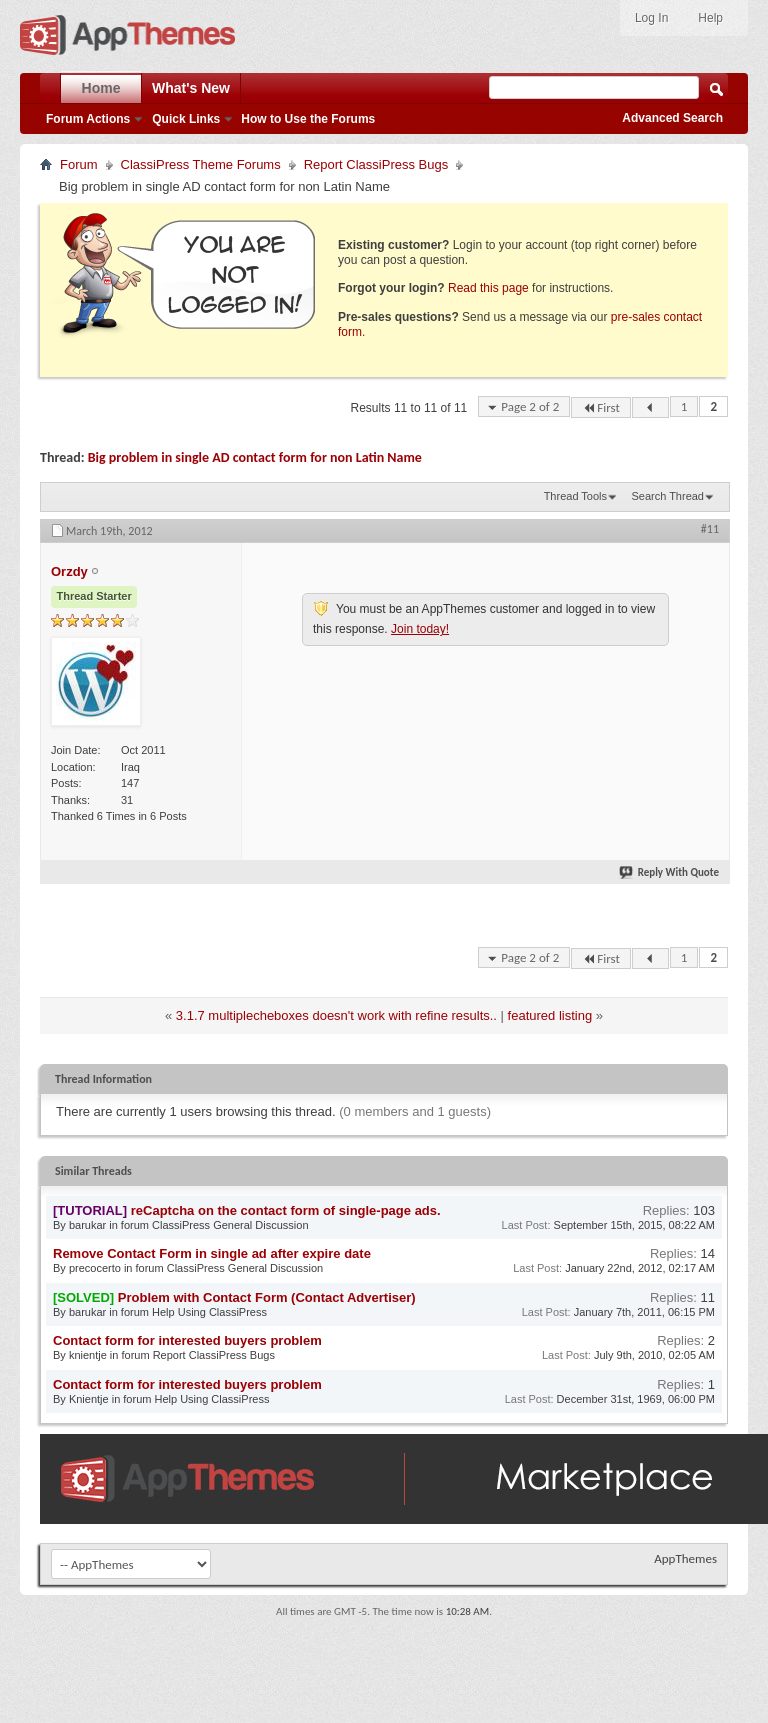 The image size is (768, 1723). What do you see at coordinates (420, 629) in the screenshot?
I see `Join today!` at bounding box center [420, 629].